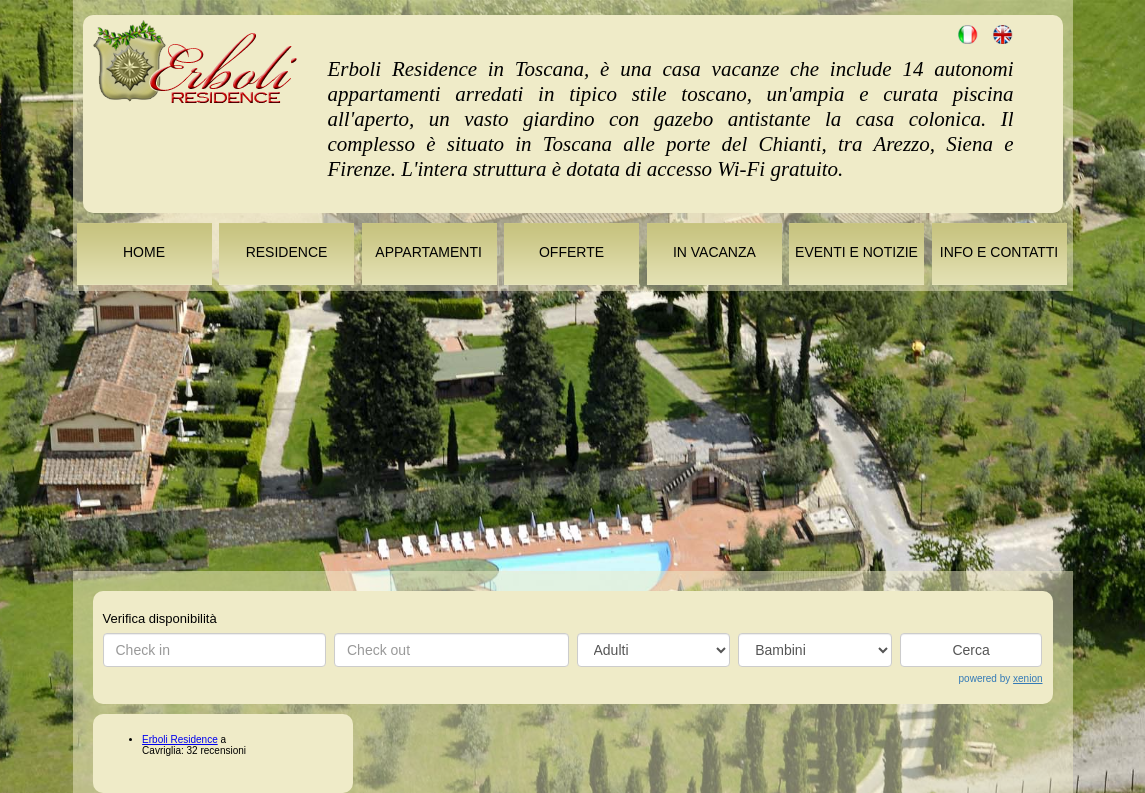 The width and height of the screenshot is (1145, 793). What do you see at coordinates (428, 252) in the screenshot?
I see `APPARTAMENTI` at bounding box center [428, 252].